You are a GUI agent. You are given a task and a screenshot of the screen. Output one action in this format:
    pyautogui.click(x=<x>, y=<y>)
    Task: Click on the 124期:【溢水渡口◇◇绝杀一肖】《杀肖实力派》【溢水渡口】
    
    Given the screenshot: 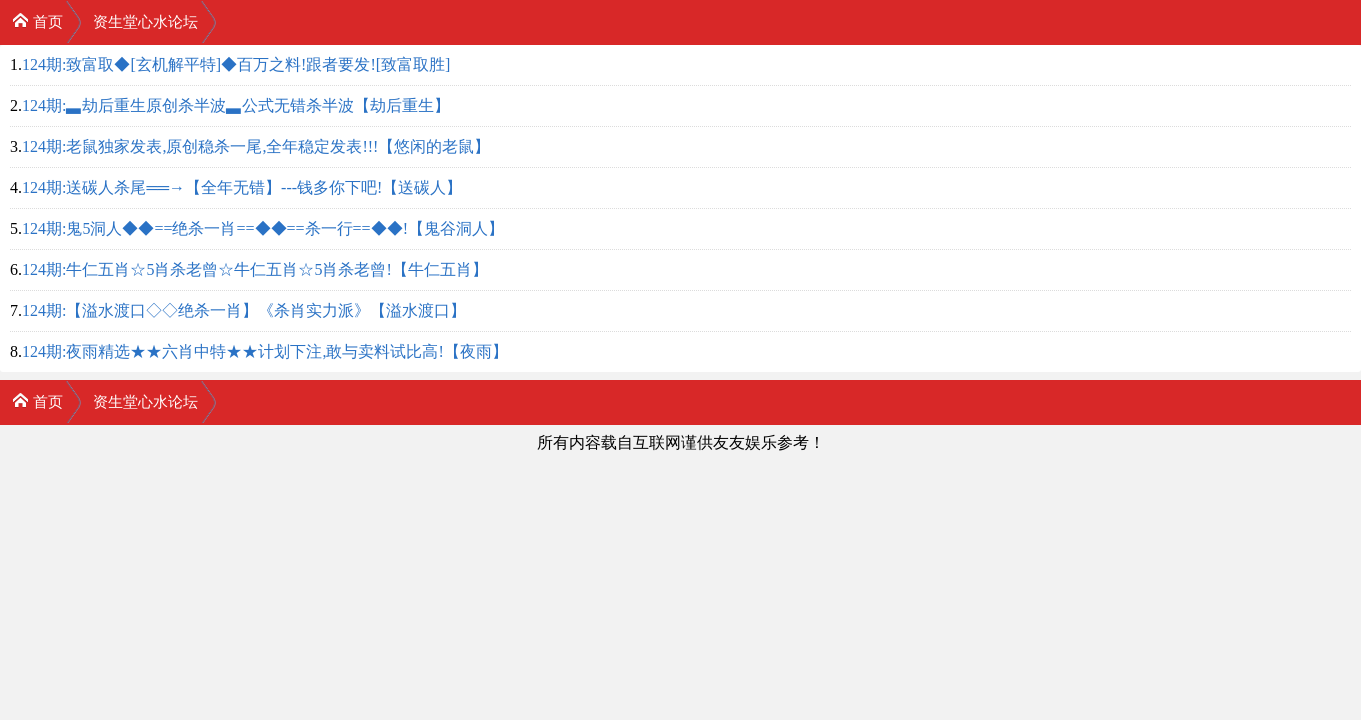 What is the action you would take?
    pyautogui.click(x=244, y=310)
    